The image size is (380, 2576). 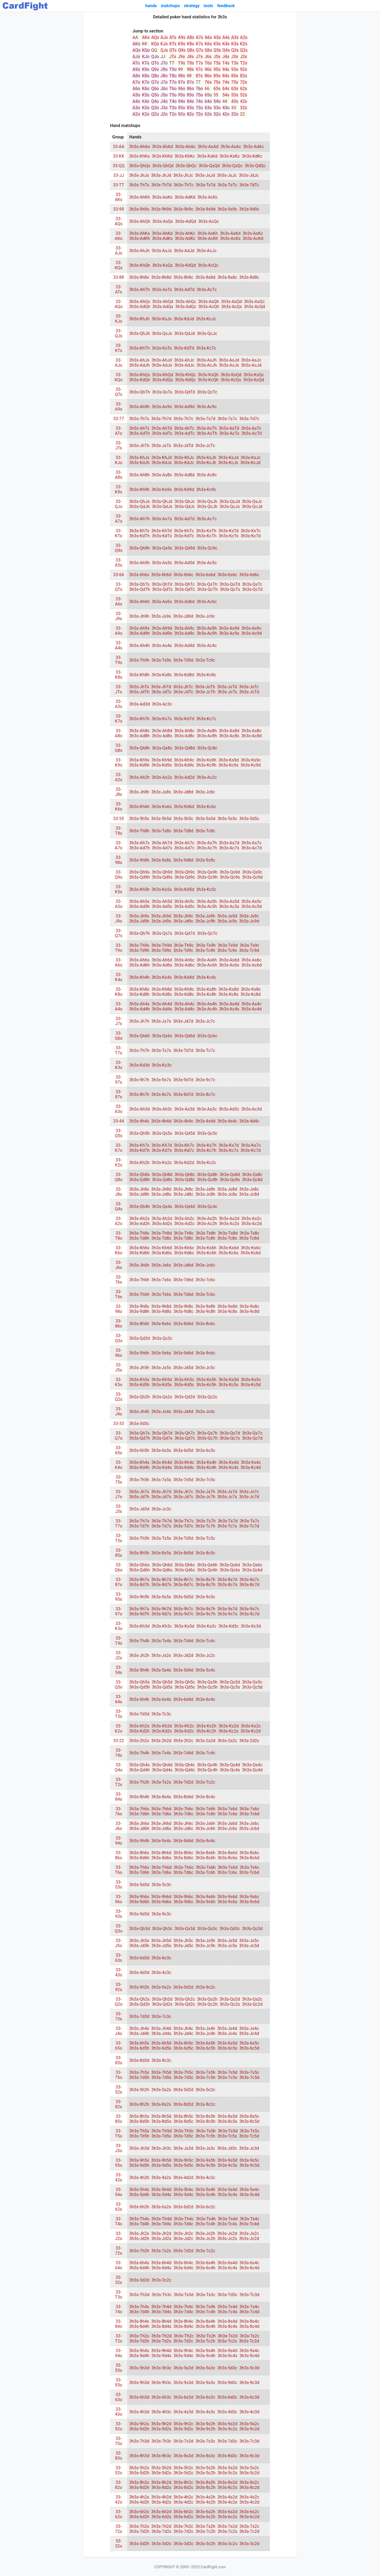 I want to click on 3h3s-Ts6h, so click(x=206, y=1867).